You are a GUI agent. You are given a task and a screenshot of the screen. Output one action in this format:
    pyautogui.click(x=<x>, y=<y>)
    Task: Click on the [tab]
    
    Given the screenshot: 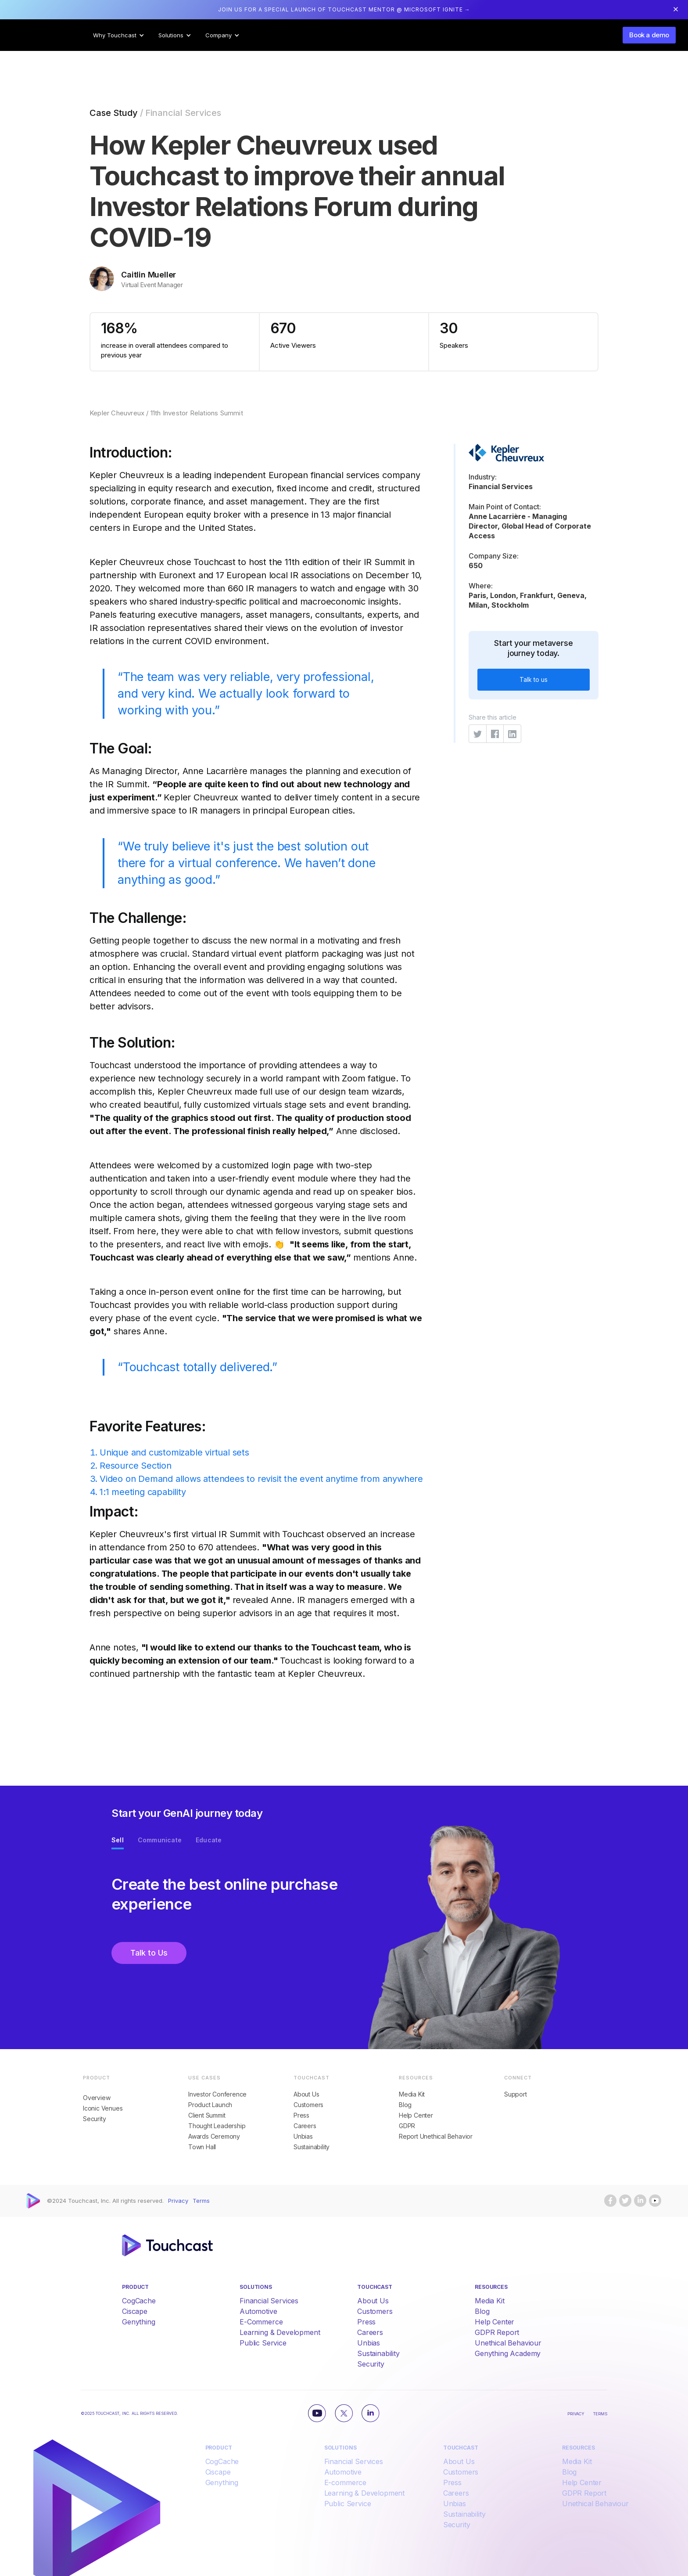 What is the action you would take?
    pyautogui.click(x=117, y=1841)
    